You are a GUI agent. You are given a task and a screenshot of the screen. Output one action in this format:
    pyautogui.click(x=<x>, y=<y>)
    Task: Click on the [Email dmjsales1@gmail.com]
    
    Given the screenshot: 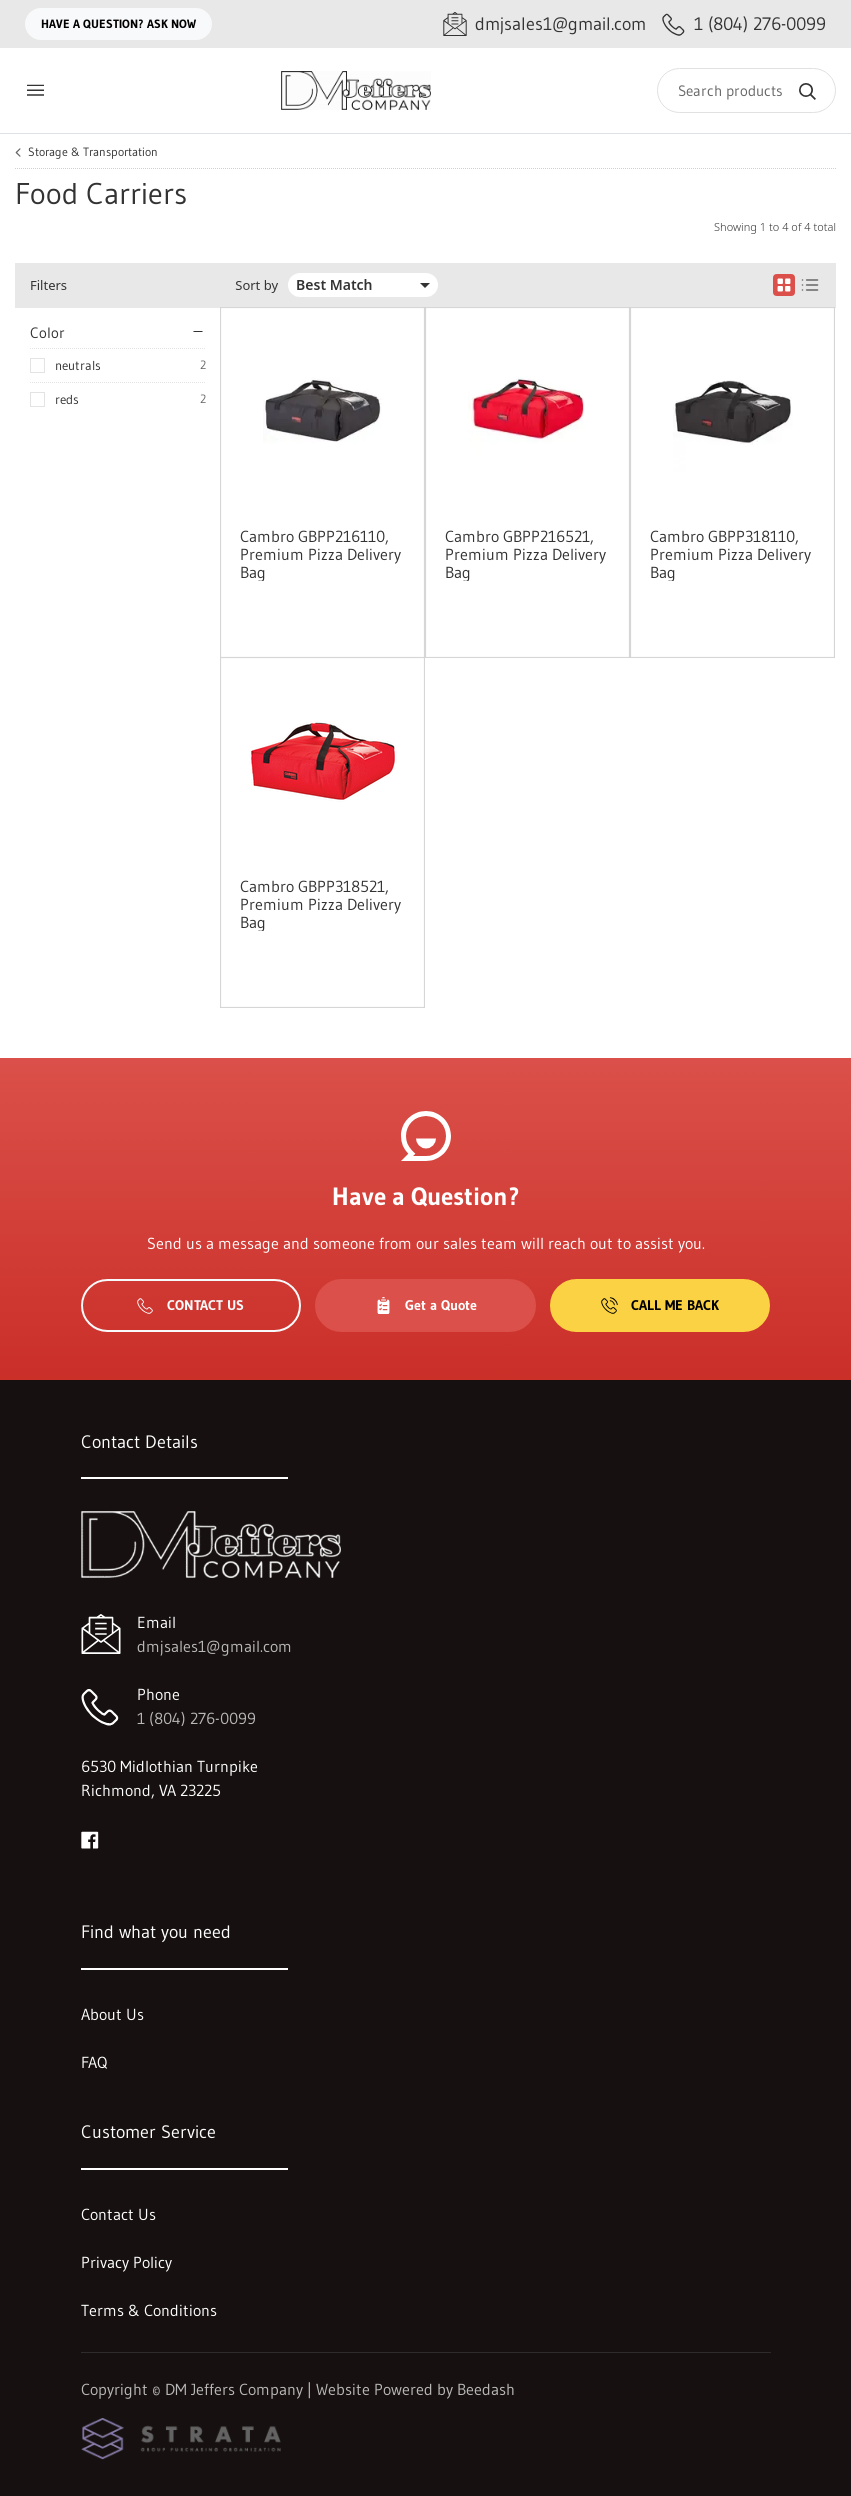 What is the action you would take?
    pyautogui.click(x=544, y=24)
    